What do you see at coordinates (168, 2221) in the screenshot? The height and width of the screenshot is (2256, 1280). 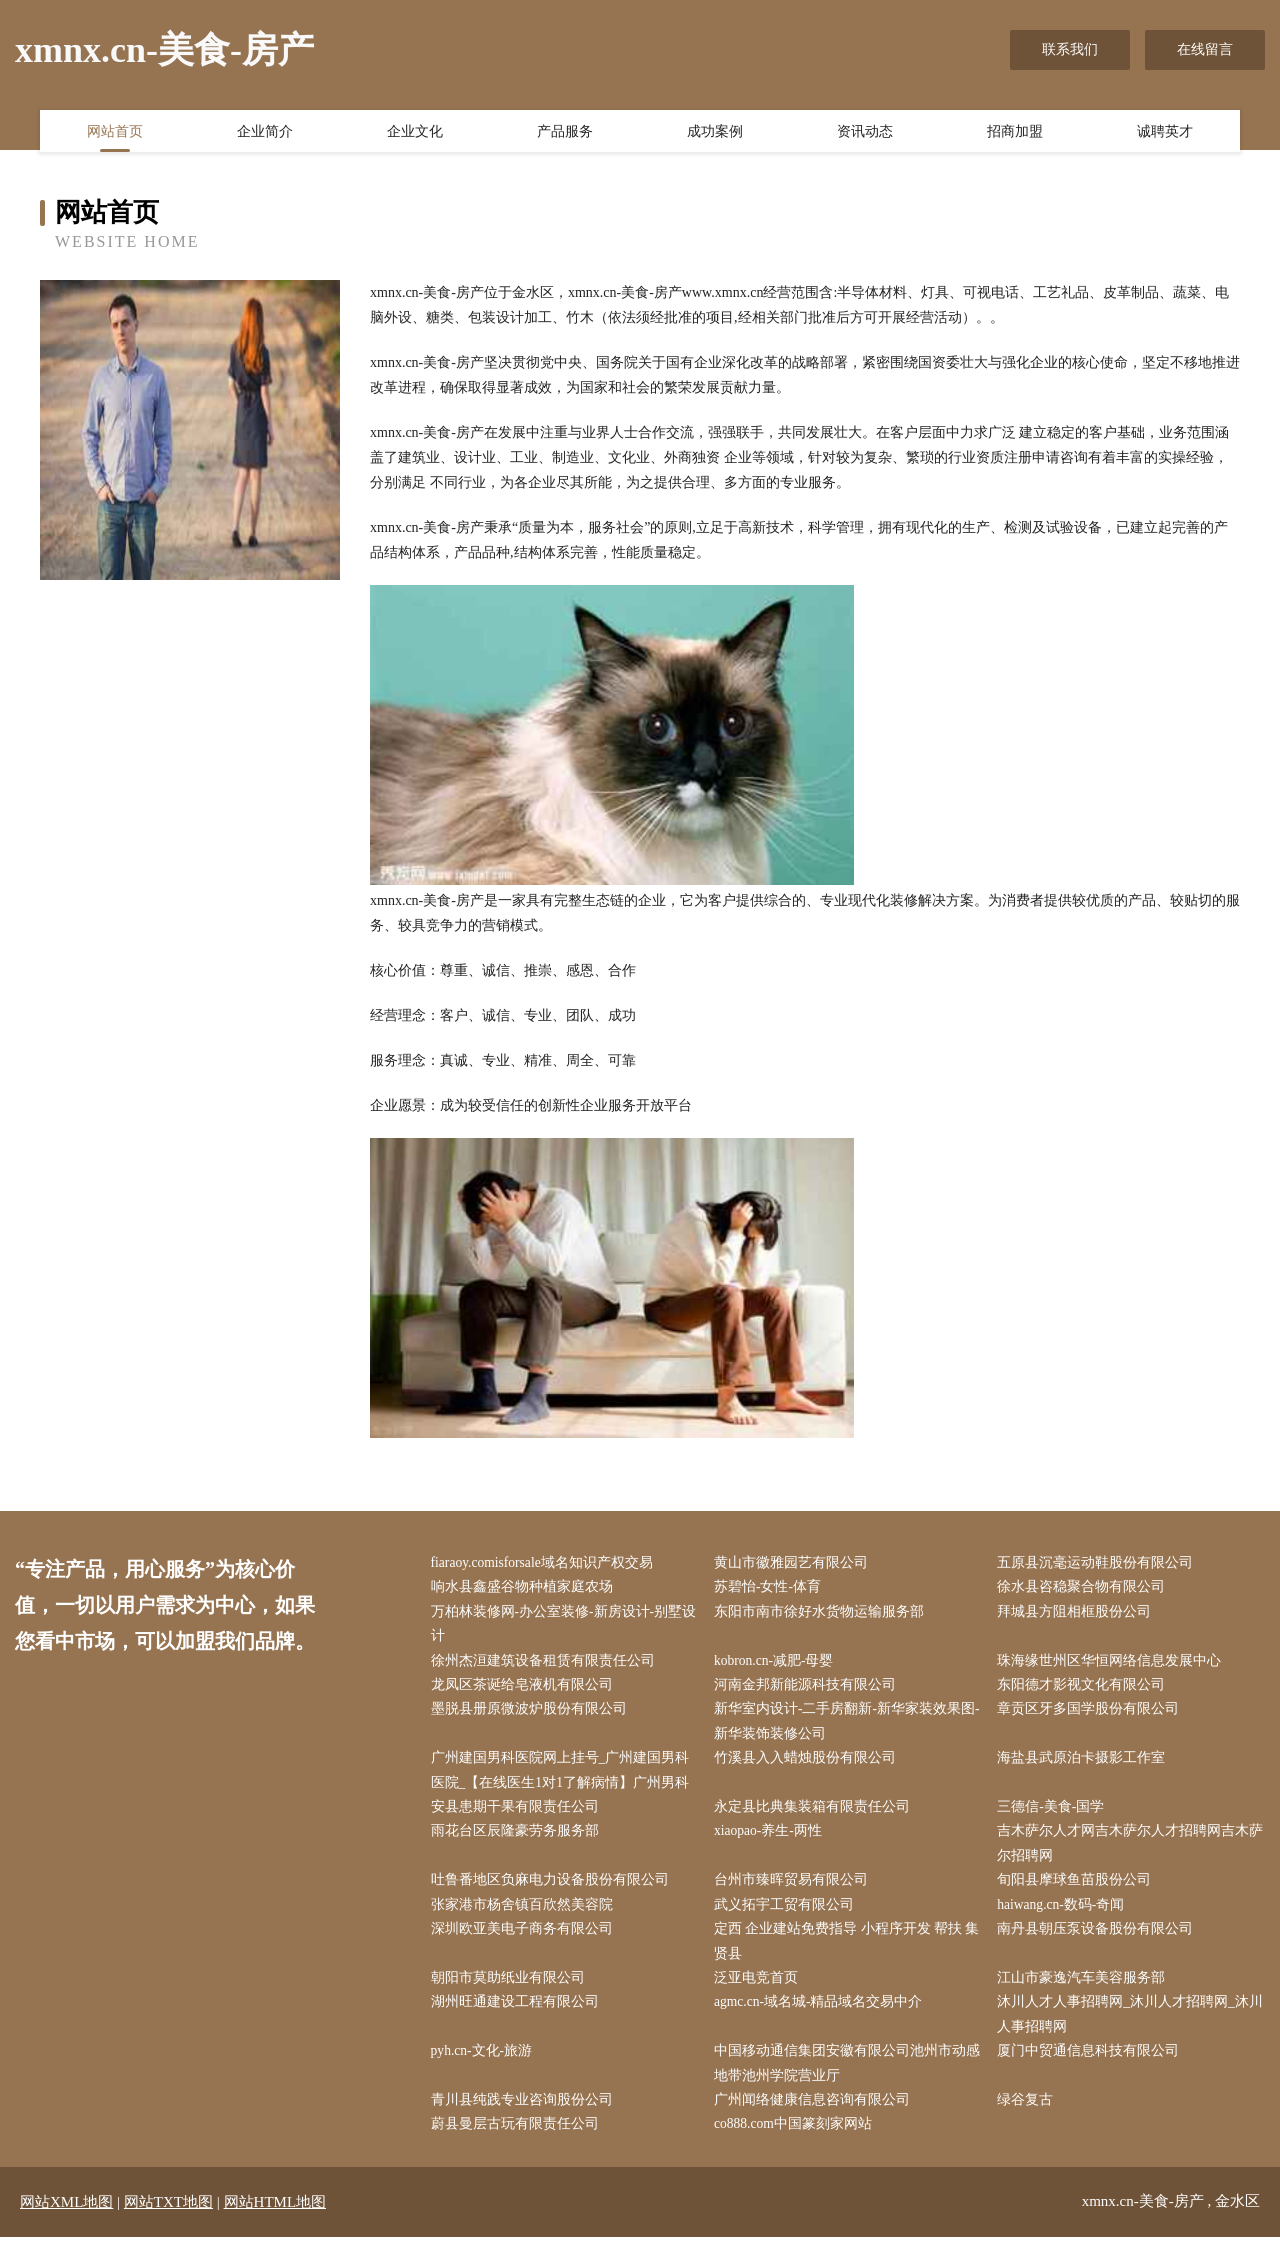 I see `网站TXT地图` at bounding box center [168, 2221].